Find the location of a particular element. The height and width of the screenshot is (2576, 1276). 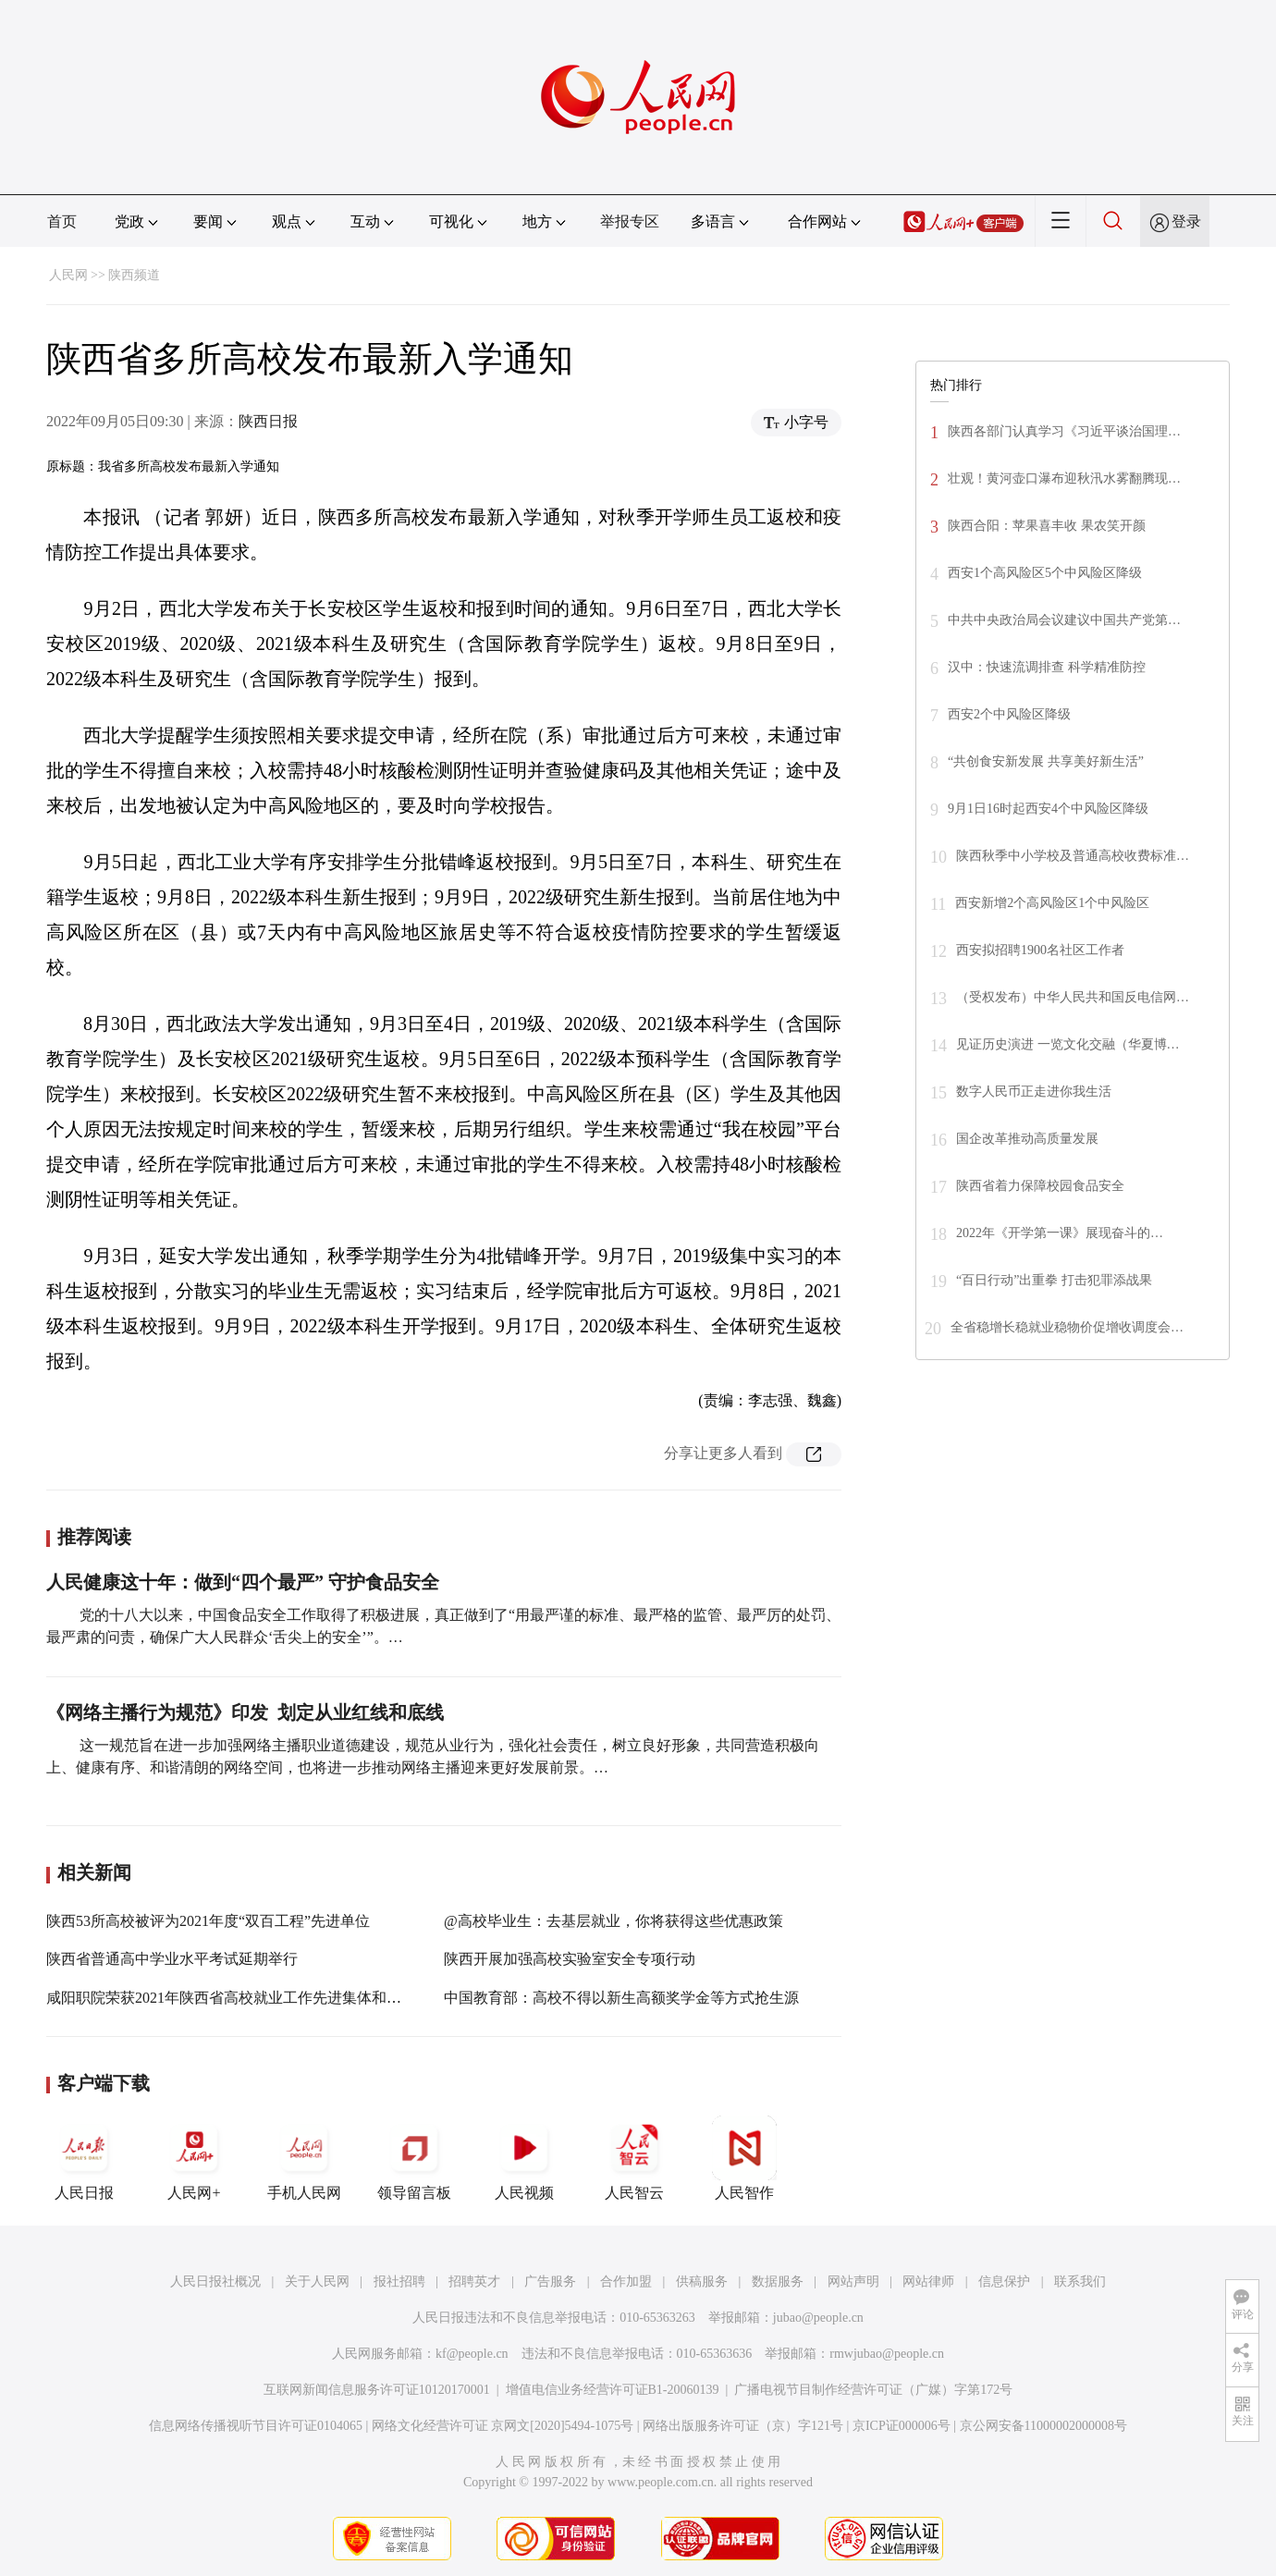

人民网+ is located at coordinates (194, 2158).